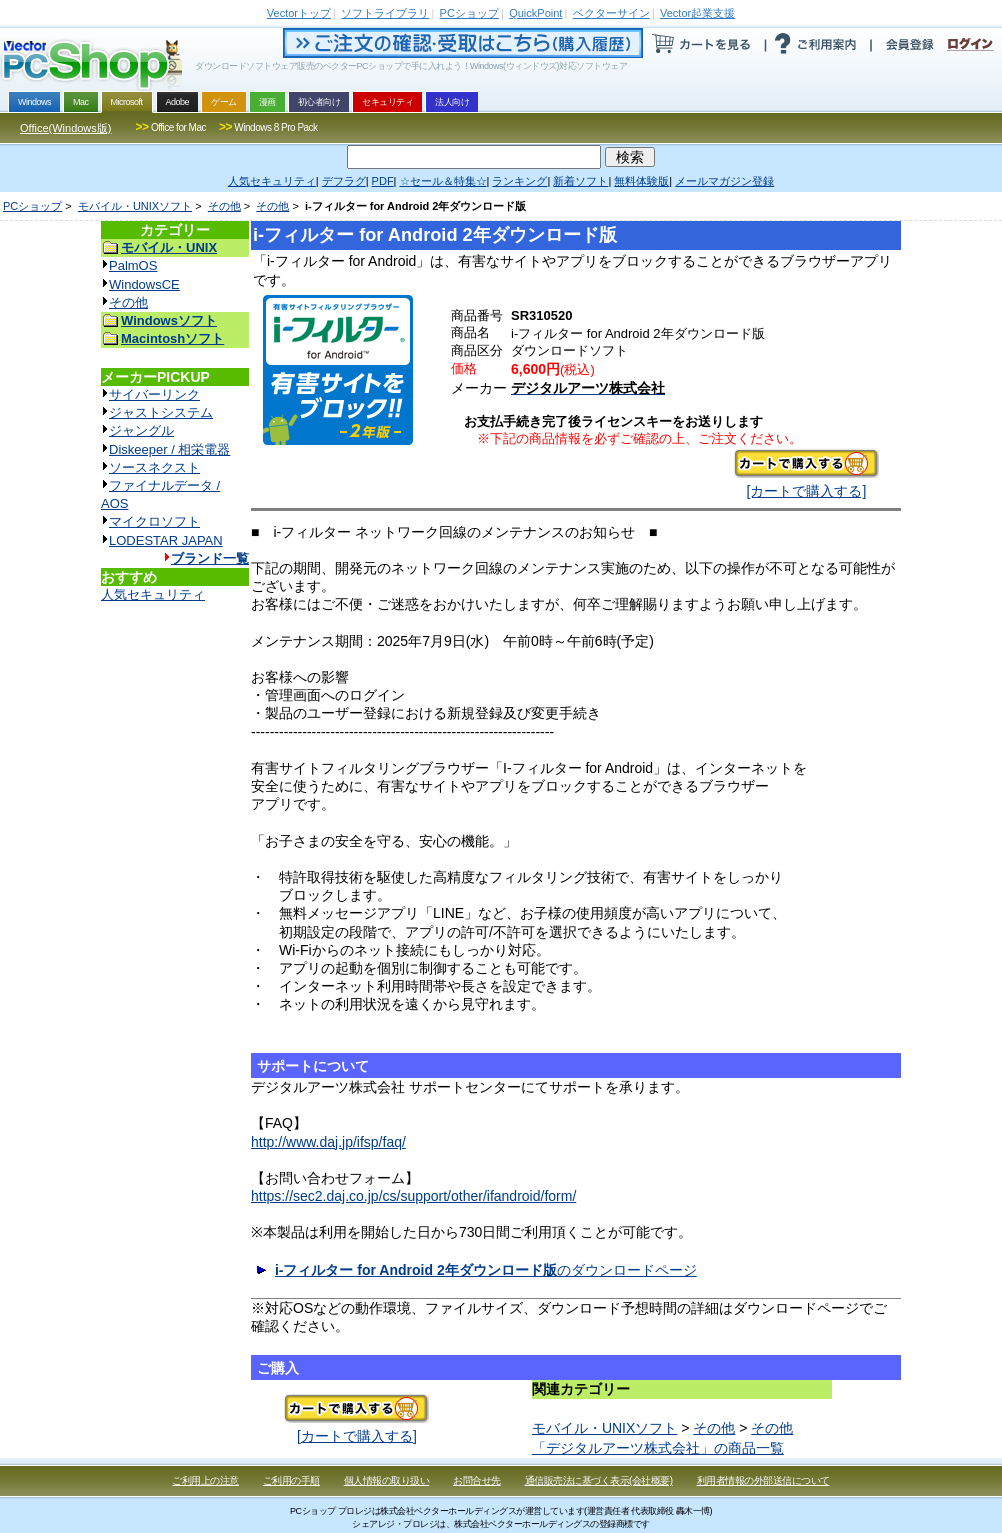  I want to click on 利用者情報の外部送信について, so click(763, 1480).